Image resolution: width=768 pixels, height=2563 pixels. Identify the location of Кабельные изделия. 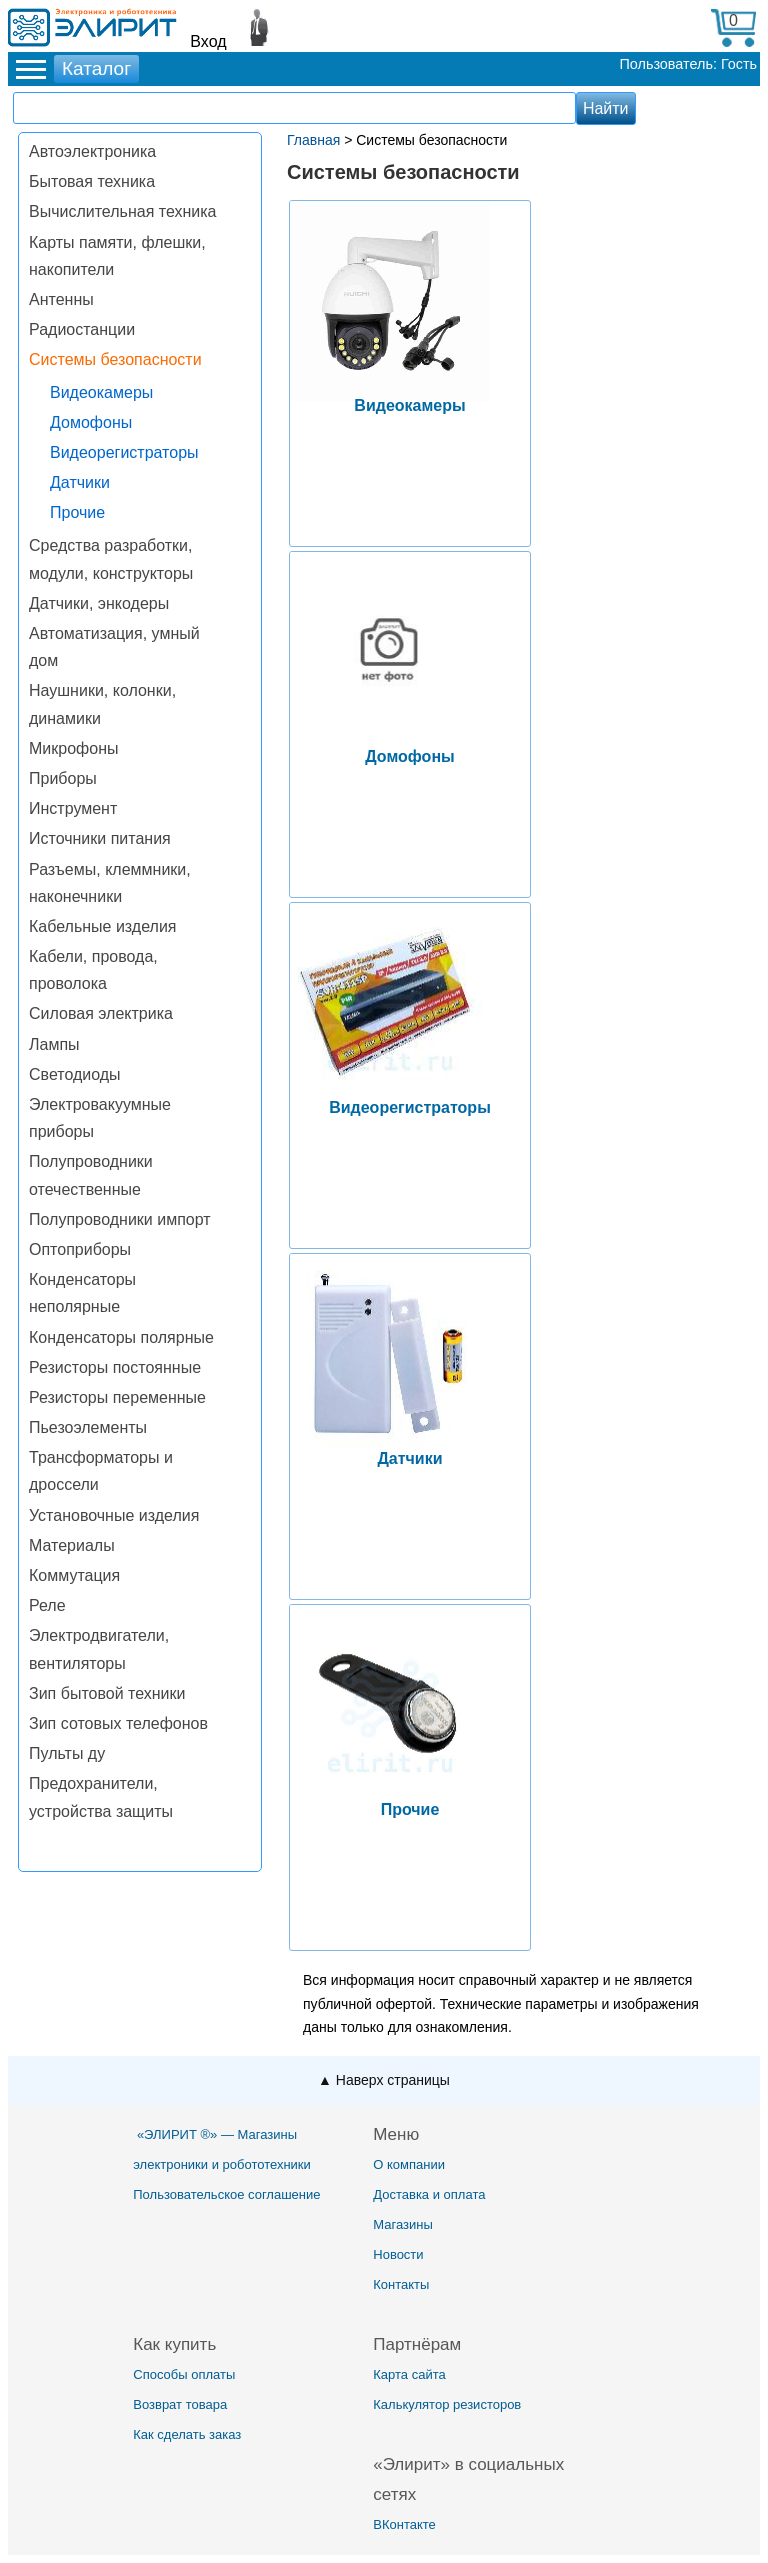
(102, 926).